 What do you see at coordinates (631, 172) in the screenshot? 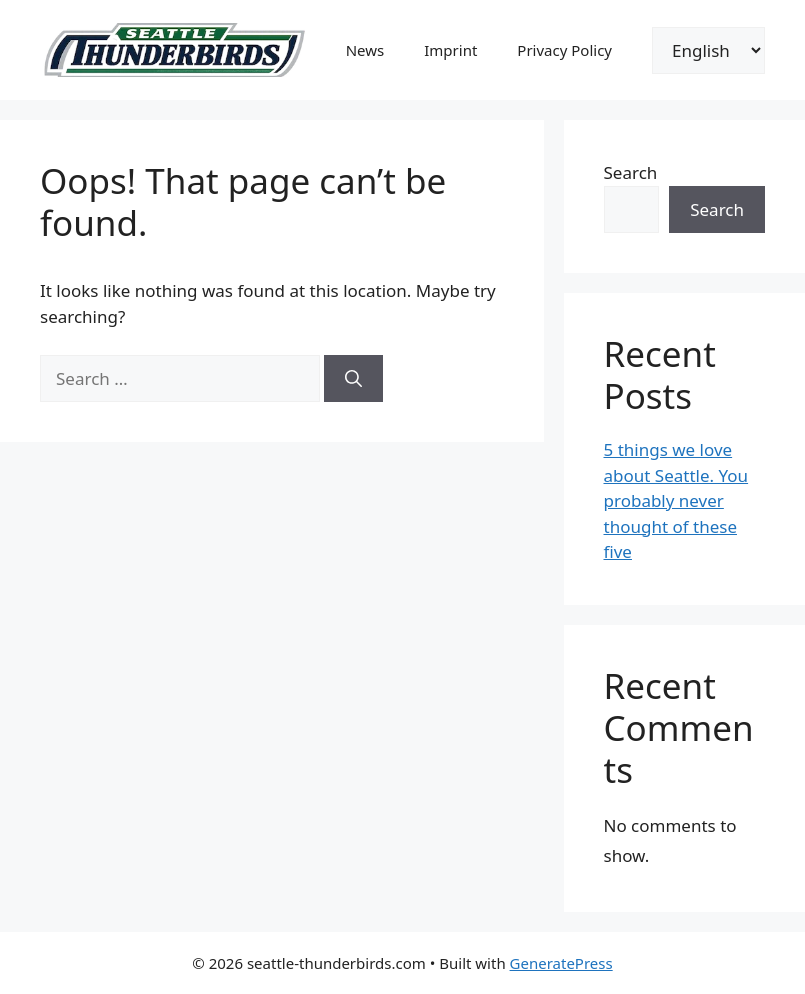
I see `Search` at bounding box center [631, 172].